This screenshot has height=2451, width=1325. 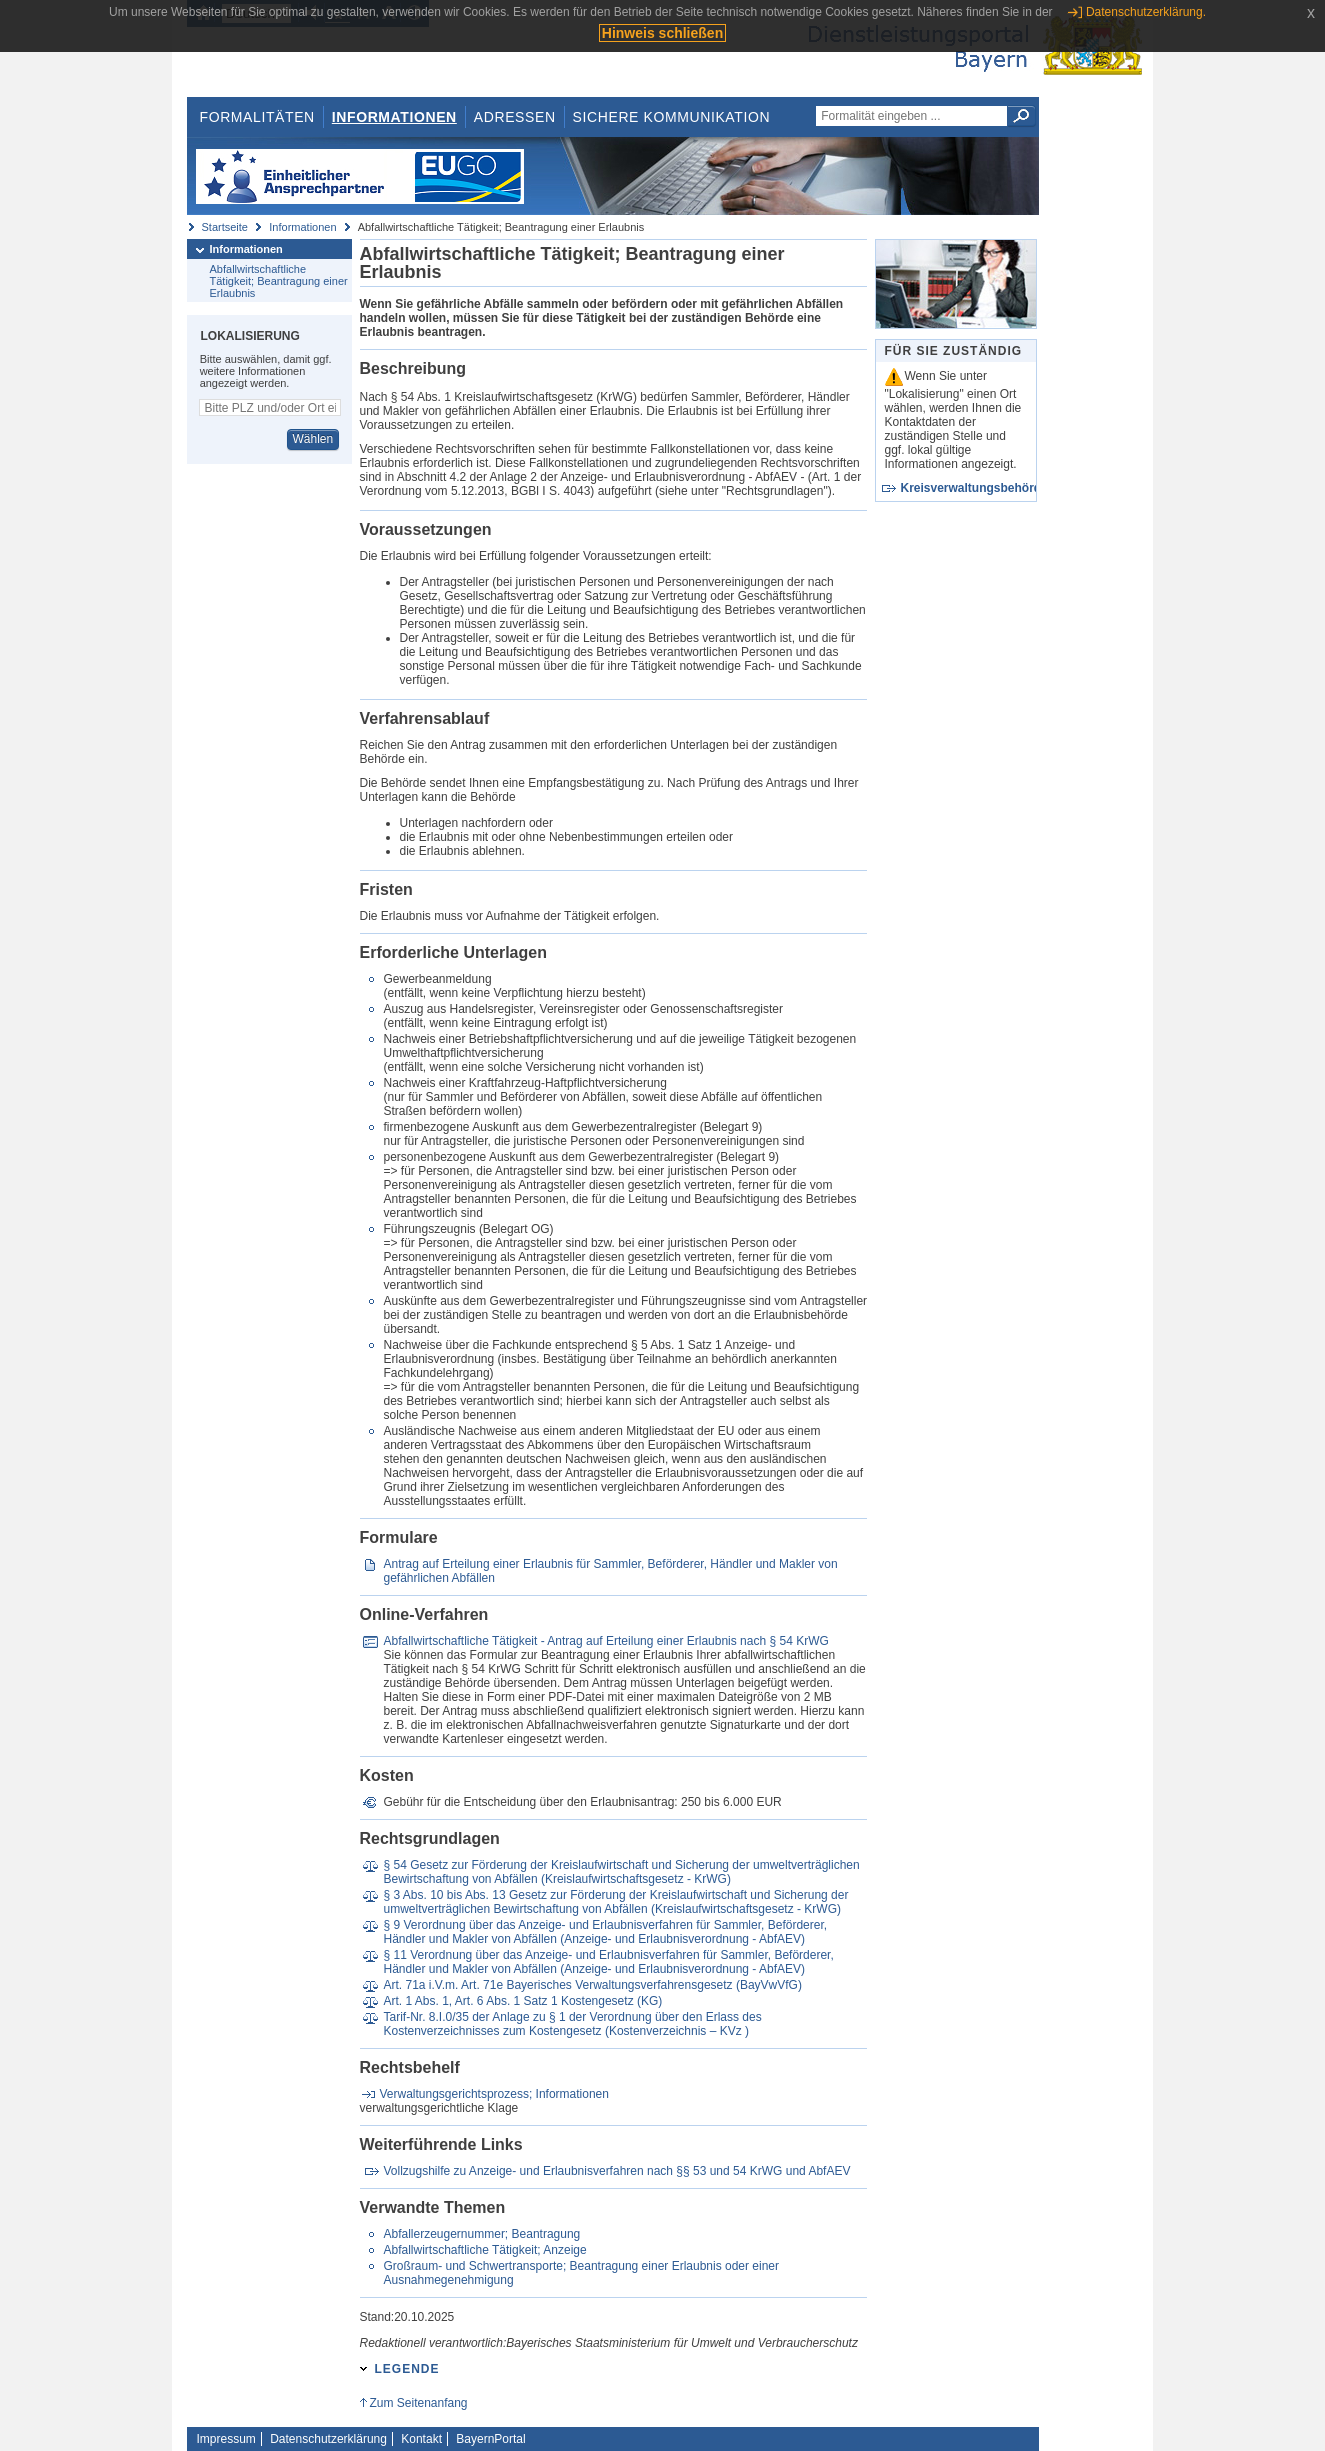 What do you see at coordinates (490, 2439) in the screenshot?
I see `BayernPortal` at bounding box center [490, 2439].